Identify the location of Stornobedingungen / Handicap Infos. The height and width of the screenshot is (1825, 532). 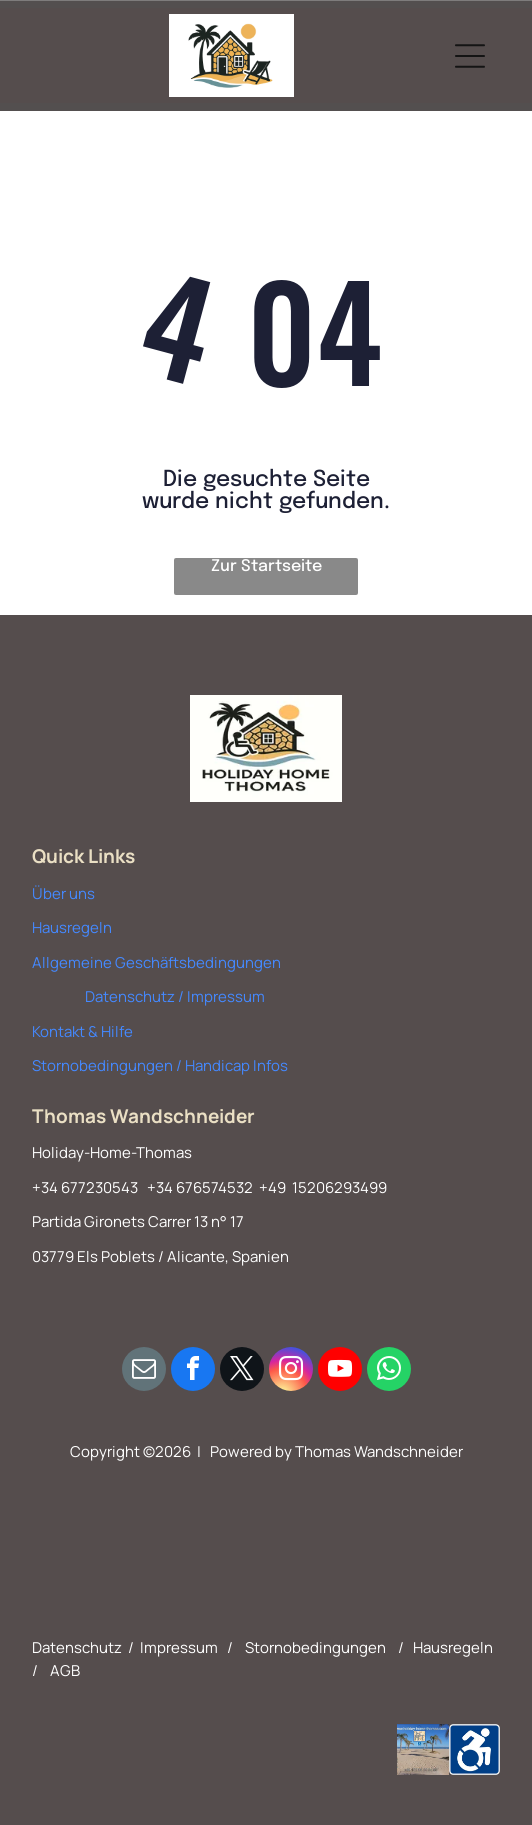
(160, 1065).